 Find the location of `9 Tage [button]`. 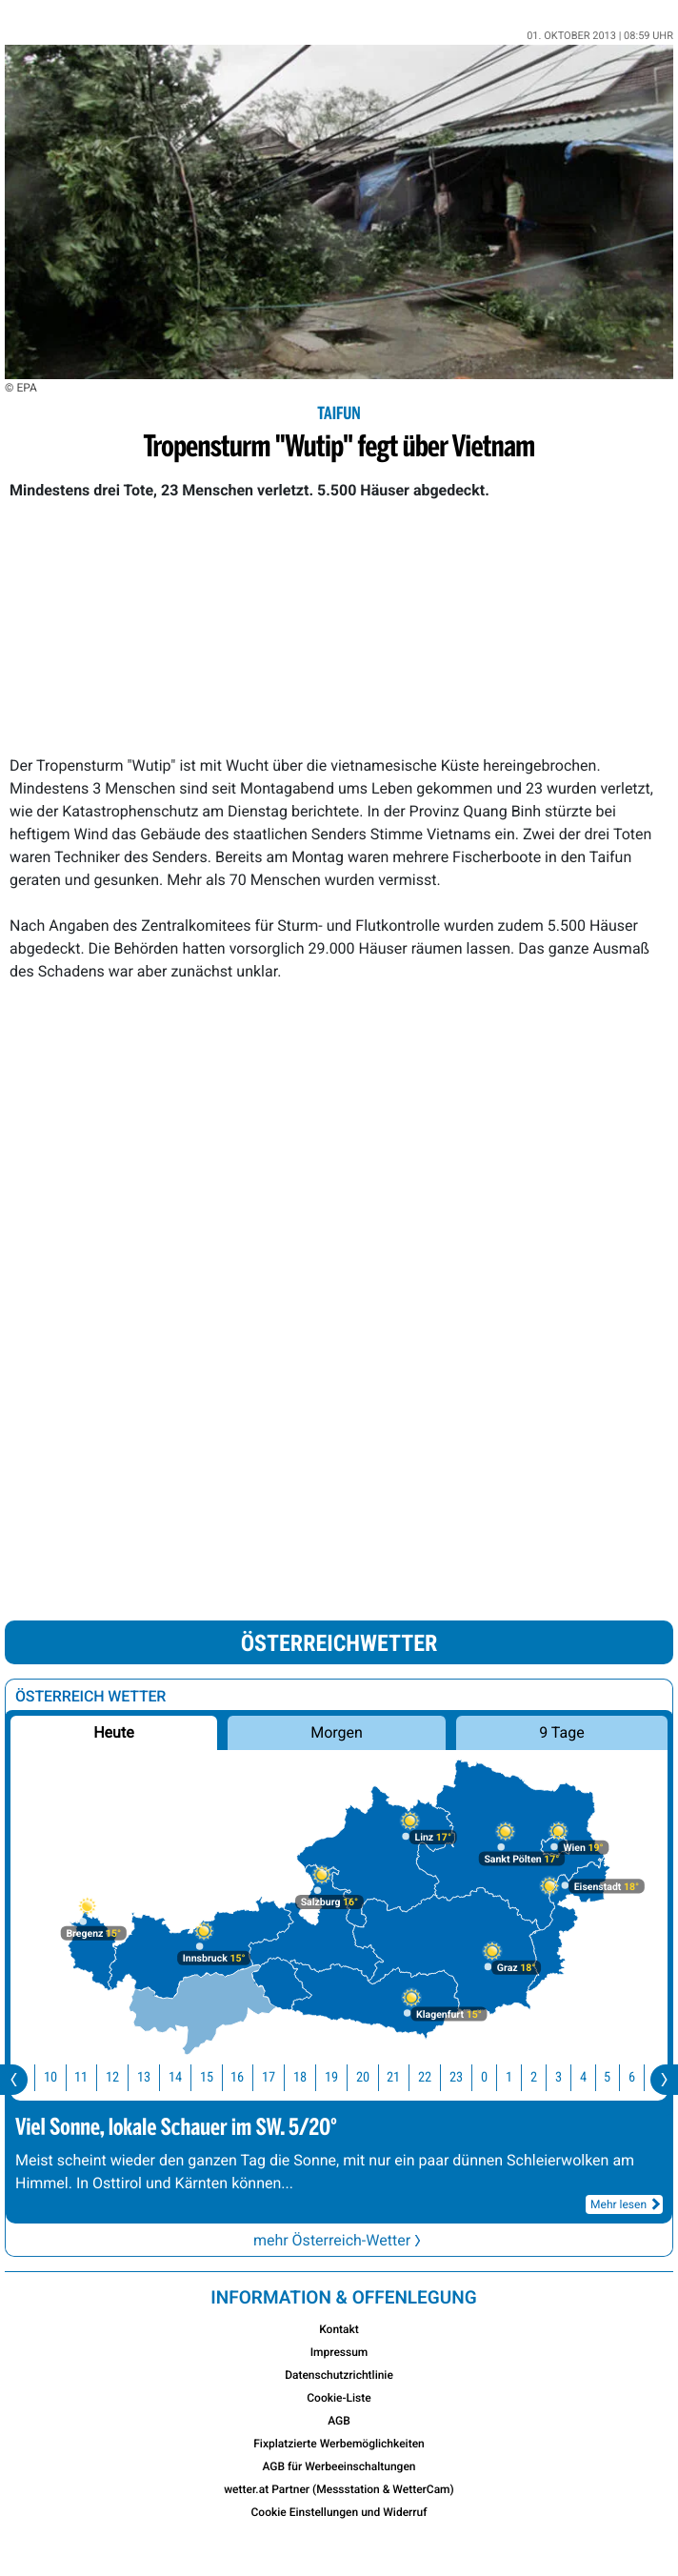

9 Tage [button] is located at coordinates (561, 1732).